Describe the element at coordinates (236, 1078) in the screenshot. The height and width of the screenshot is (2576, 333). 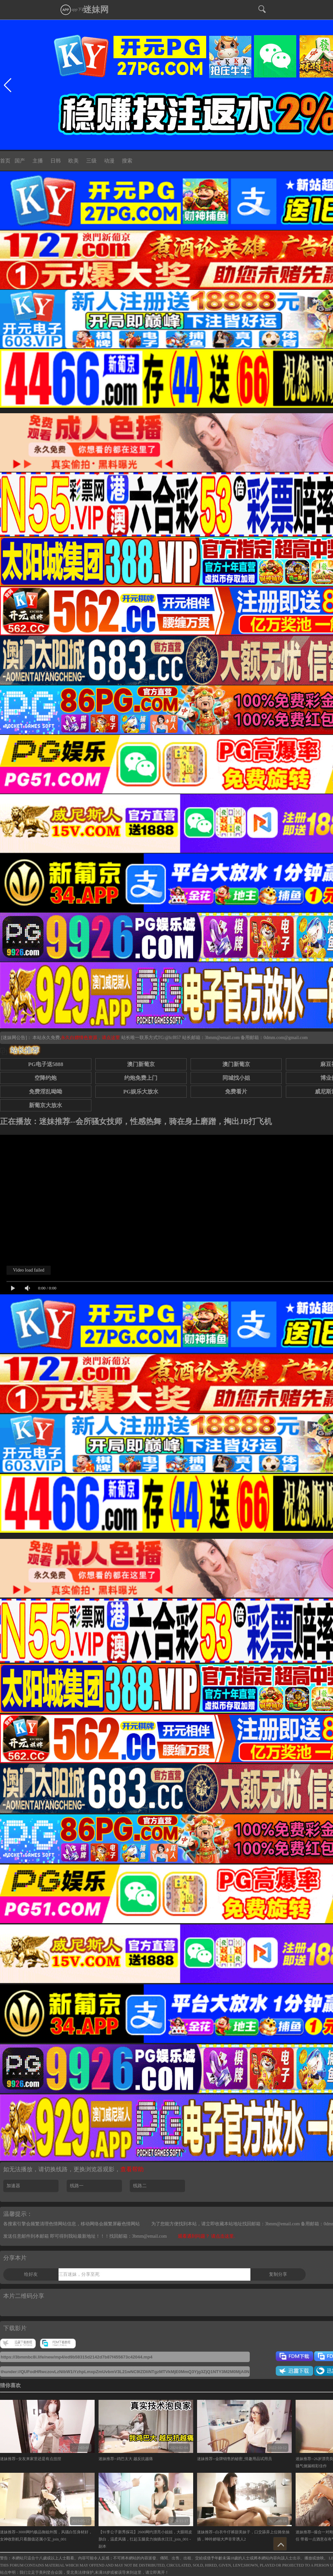
I see `同城找小姐` at that location.